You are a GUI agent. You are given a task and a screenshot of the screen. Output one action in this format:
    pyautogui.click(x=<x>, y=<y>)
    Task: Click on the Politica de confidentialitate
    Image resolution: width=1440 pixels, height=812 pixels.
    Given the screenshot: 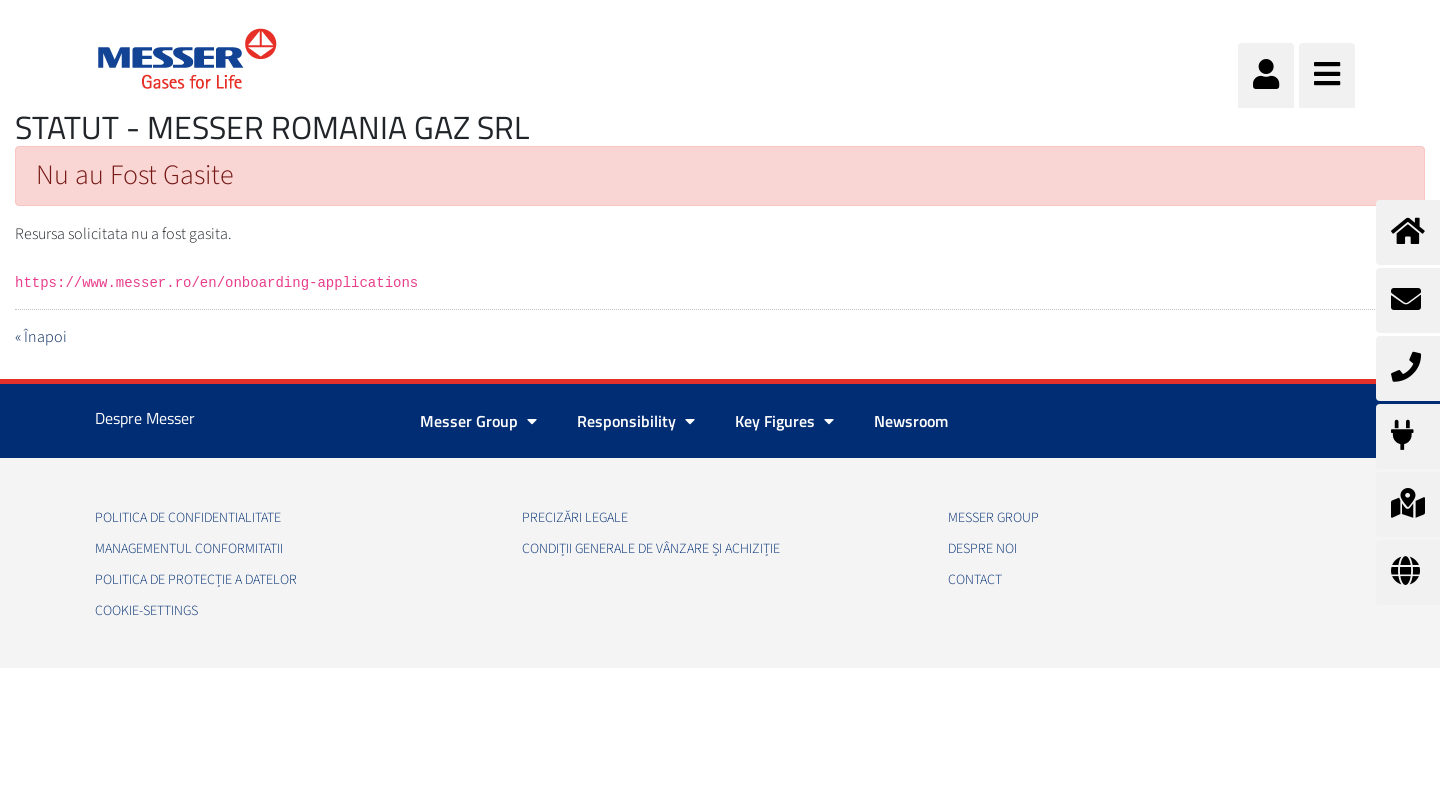 What is the action you would take?
    pyautogui.click(x=188, y=518)
    